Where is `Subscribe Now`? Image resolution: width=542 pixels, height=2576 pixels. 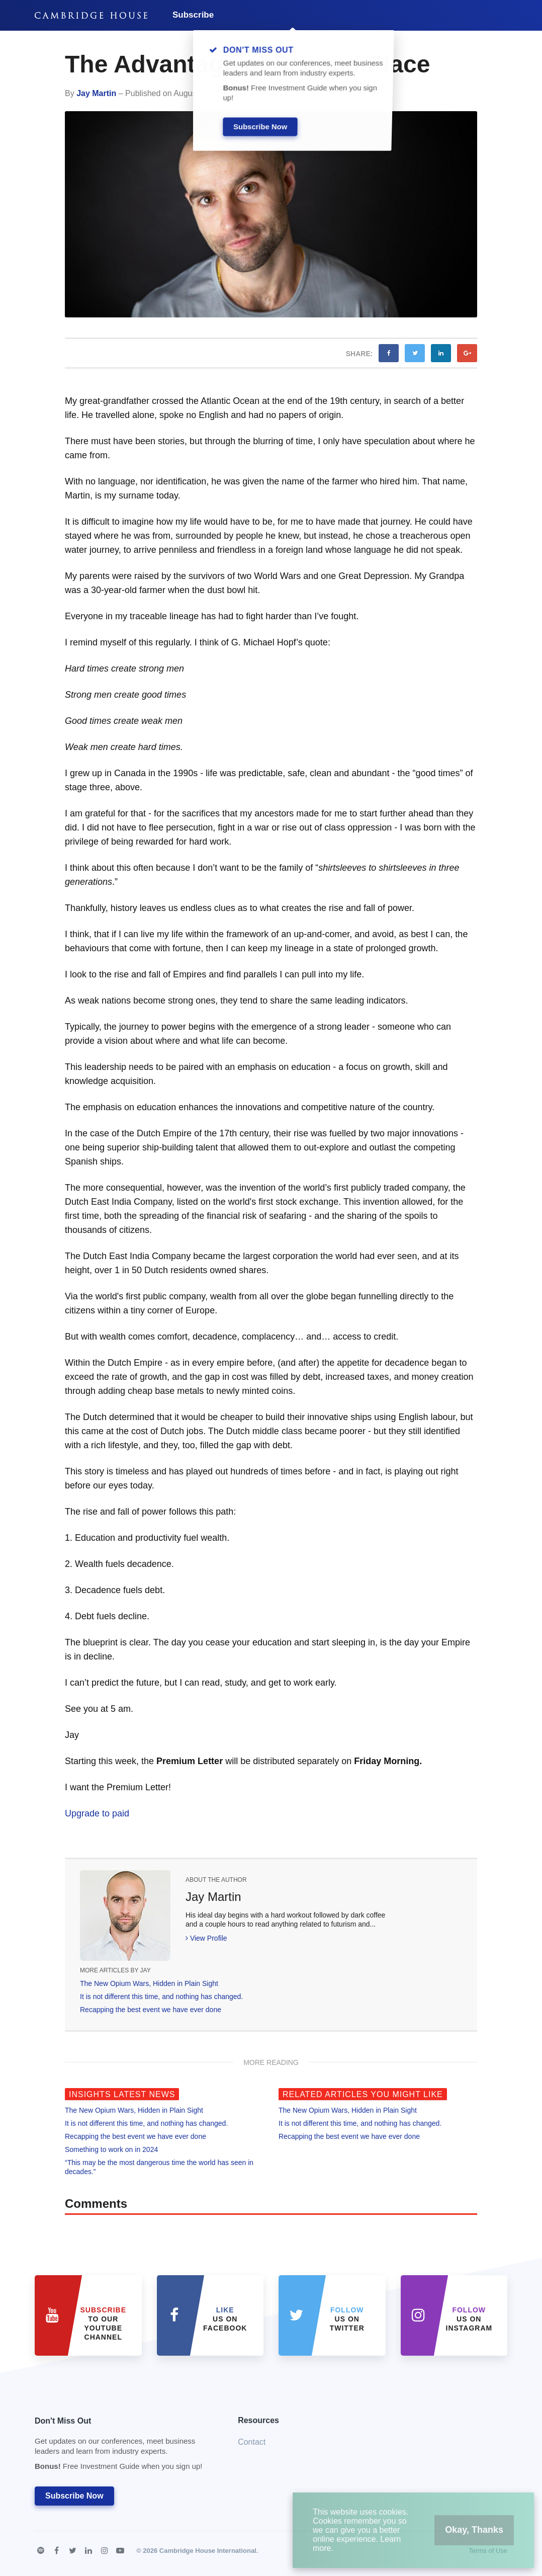 Subscribe Now is located at coordinates (74, 2495).